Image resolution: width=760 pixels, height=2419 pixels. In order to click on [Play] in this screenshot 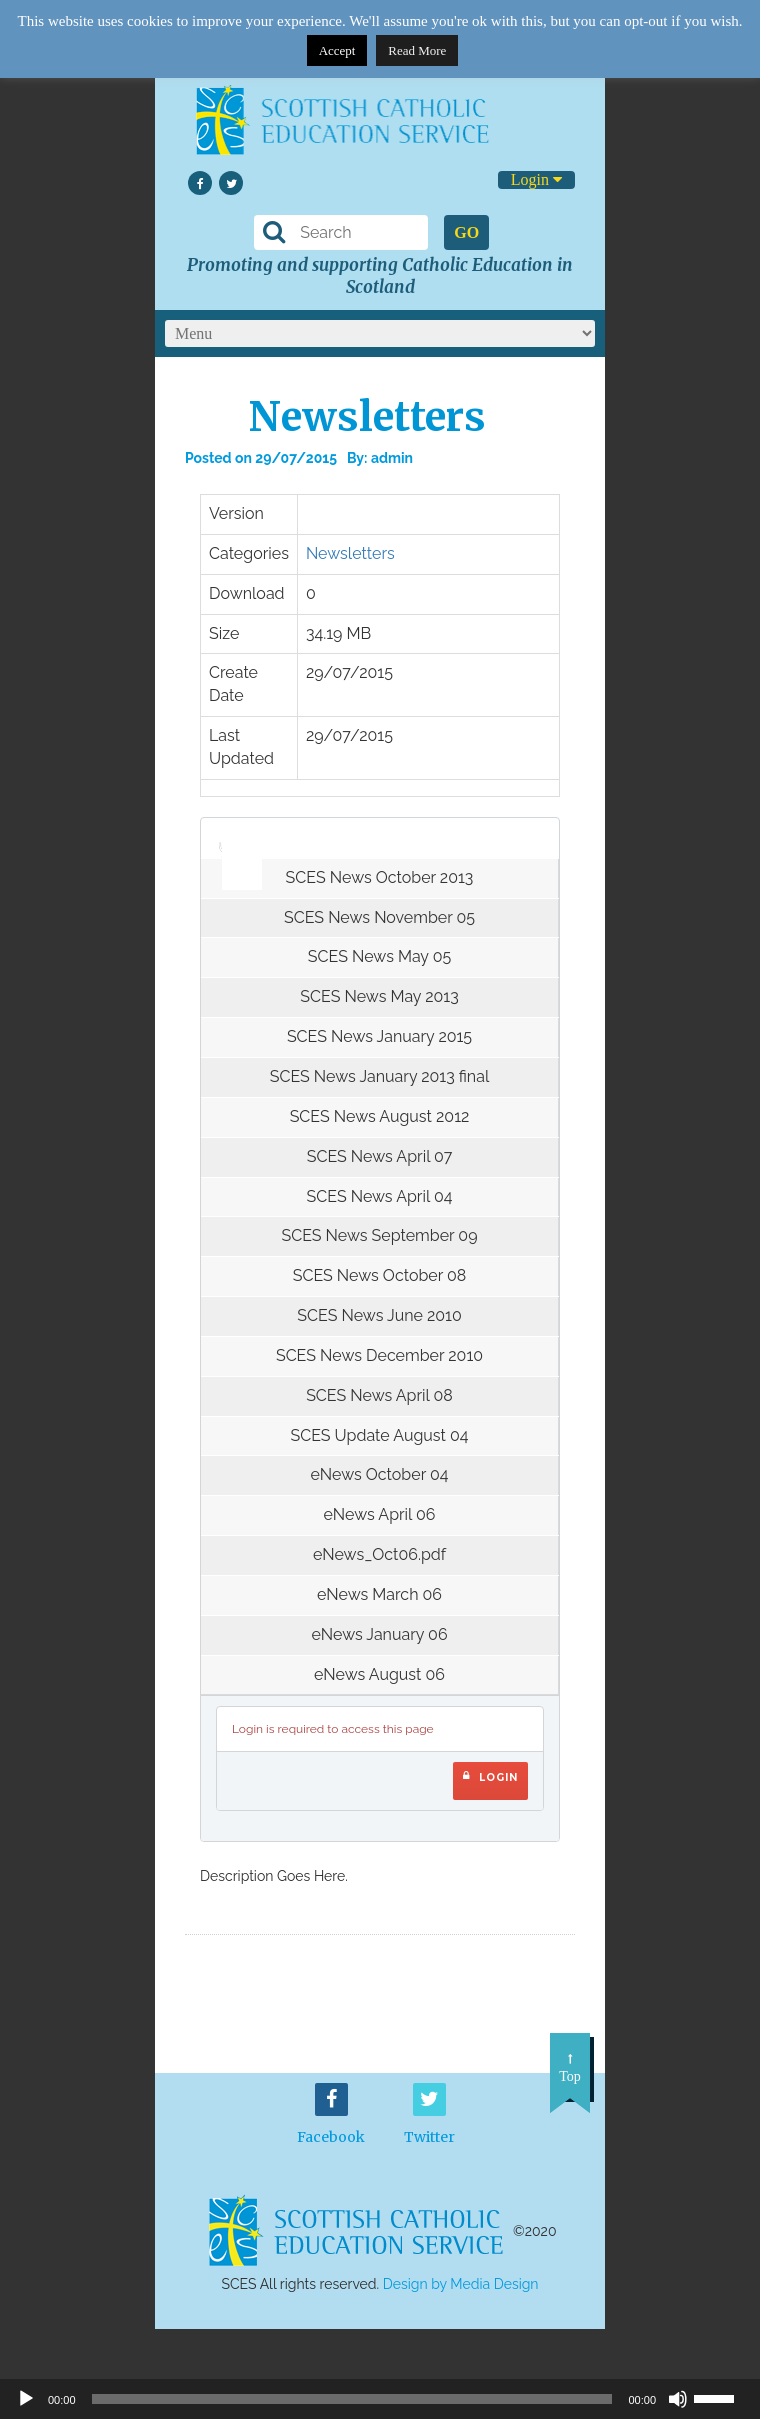, I will do `click(26, 2399)`.